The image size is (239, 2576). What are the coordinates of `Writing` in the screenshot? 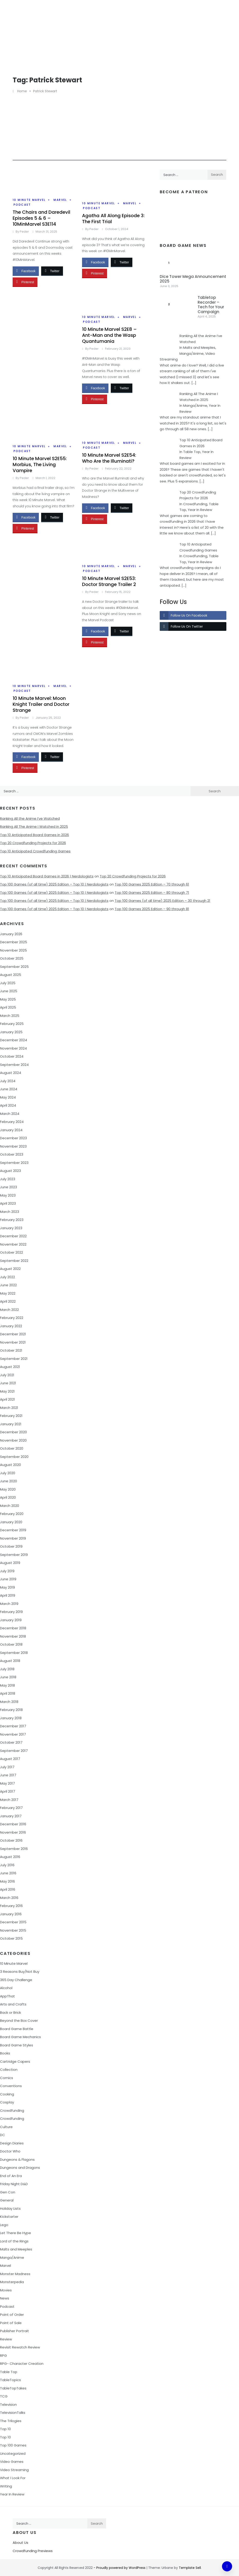 It's located at (6, 2486).